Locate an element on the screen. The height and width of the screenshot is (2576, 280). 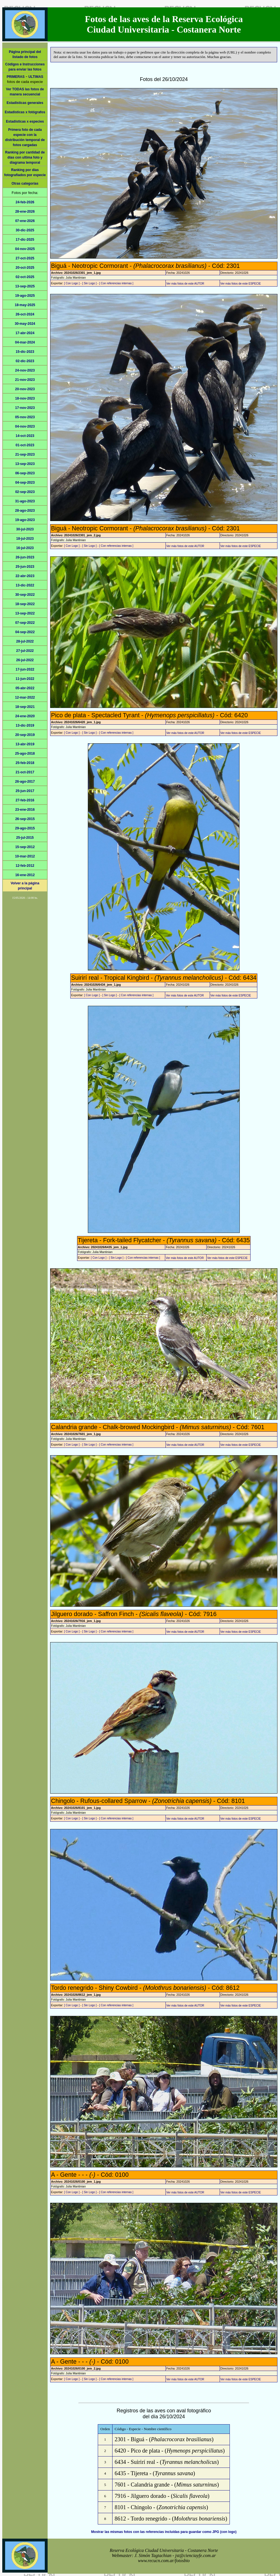
04-nov-2025 is located at coordinates (25, 249).